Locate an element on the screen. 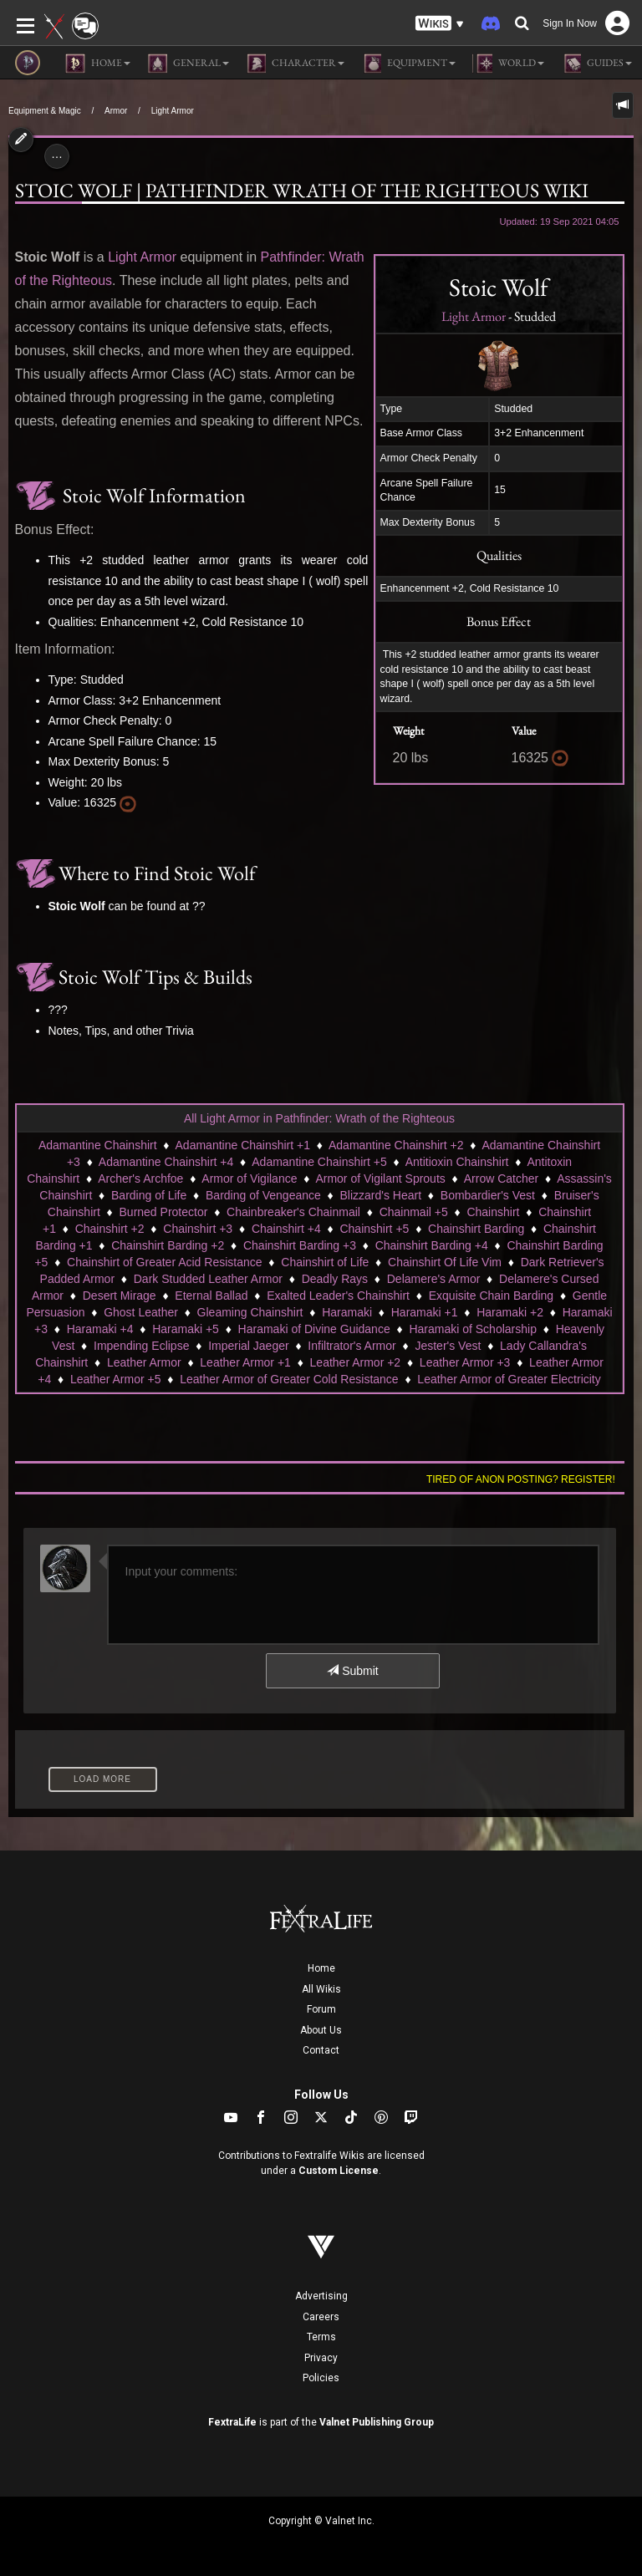 This screenshot has height=2576, width=642. Character [button] is located at coordinates (295, 63).